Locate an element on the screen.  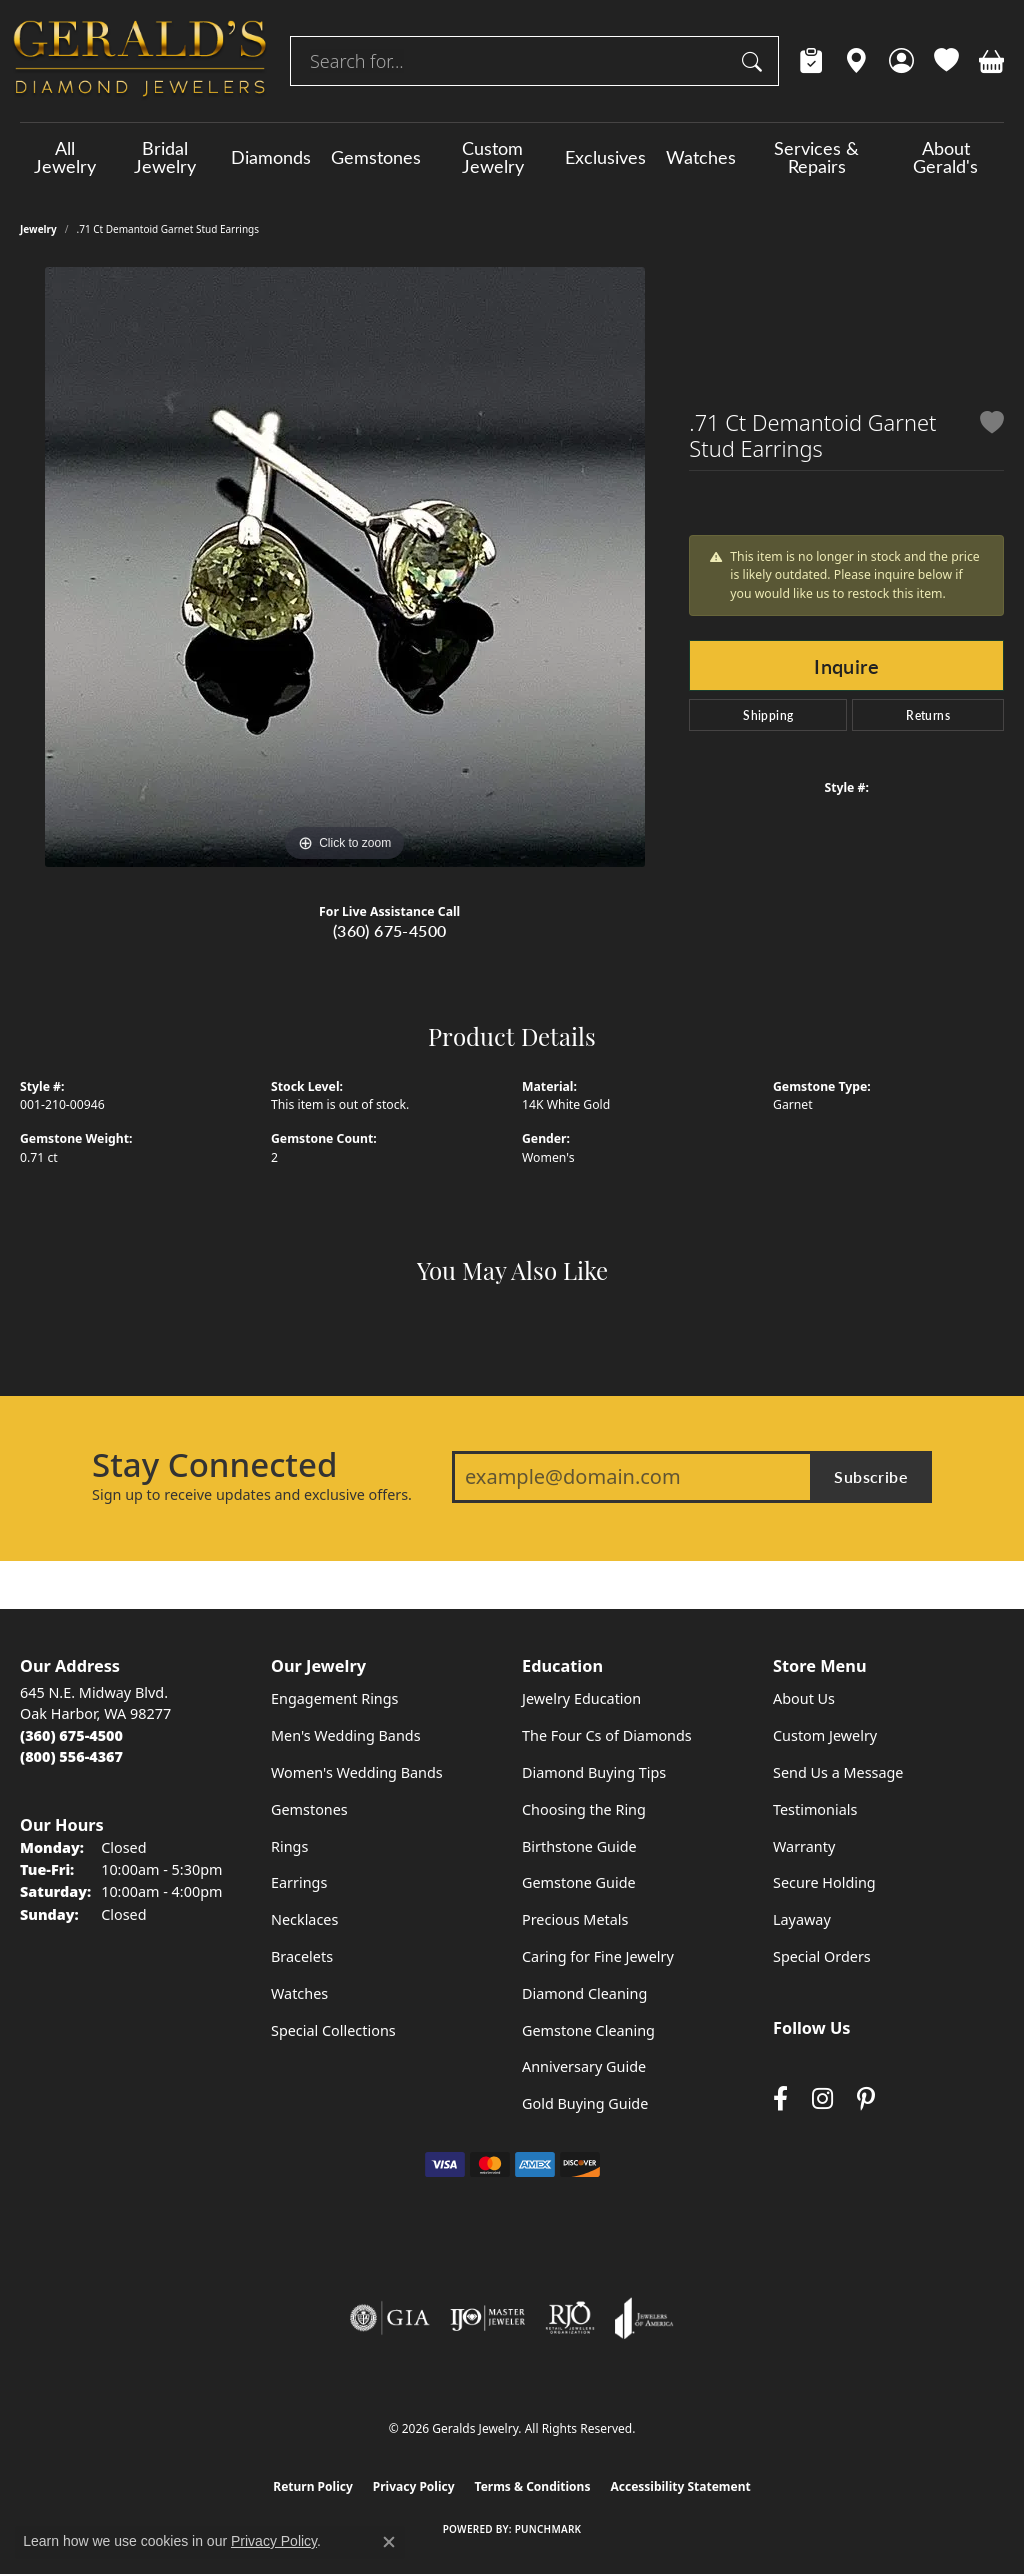
Warranty is located at coordinates (804, 1846).